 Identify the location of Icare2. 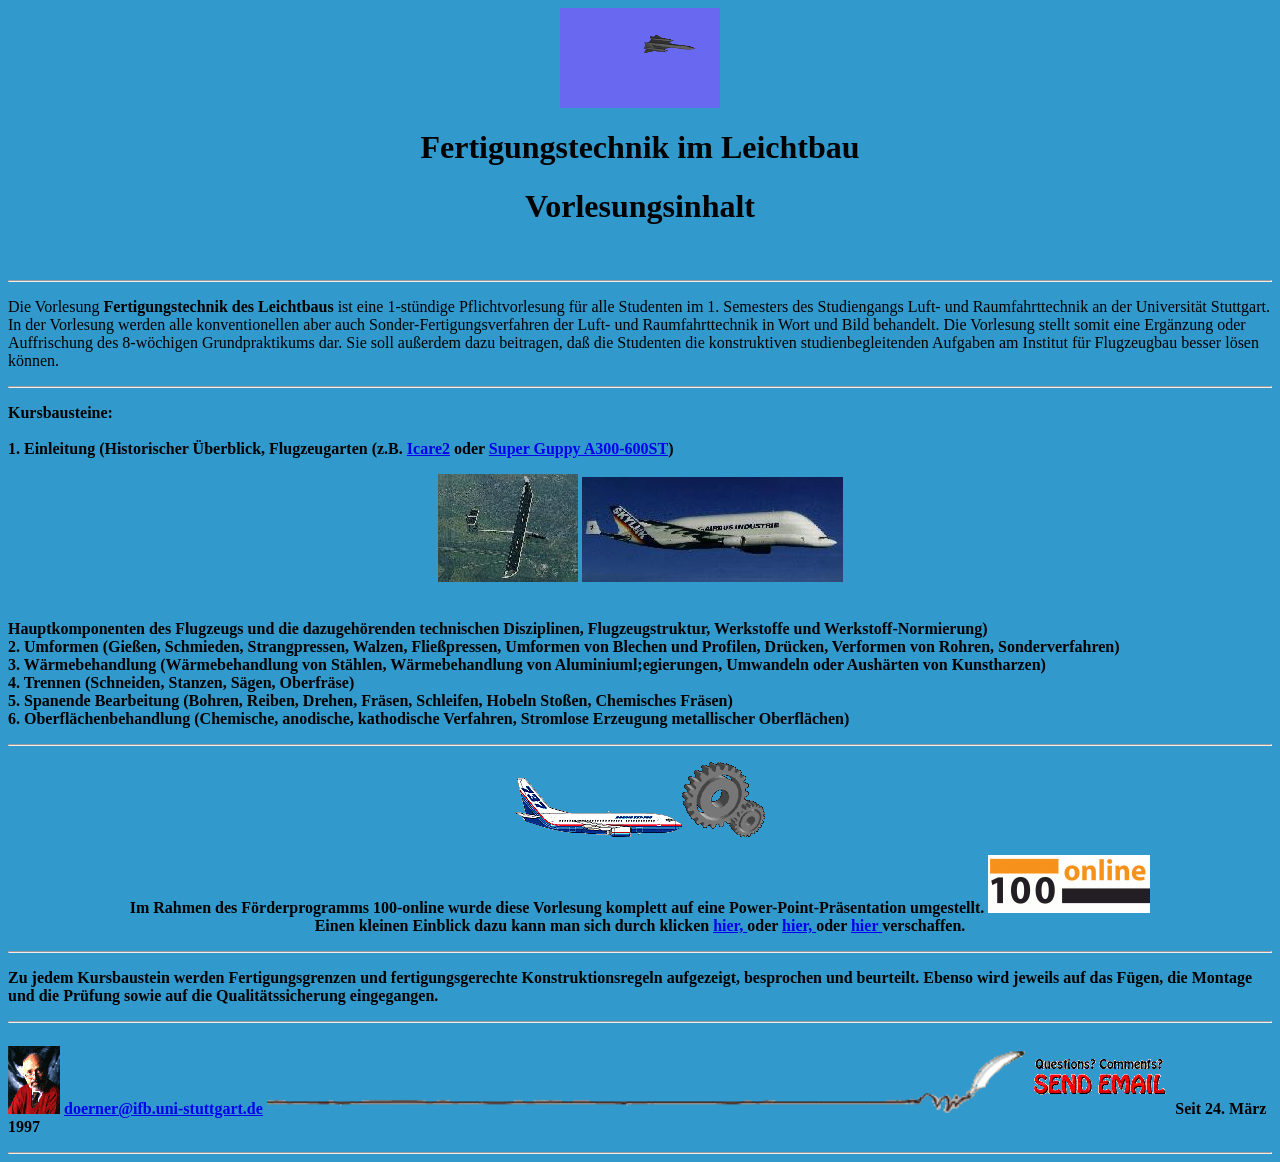
(428, 448).